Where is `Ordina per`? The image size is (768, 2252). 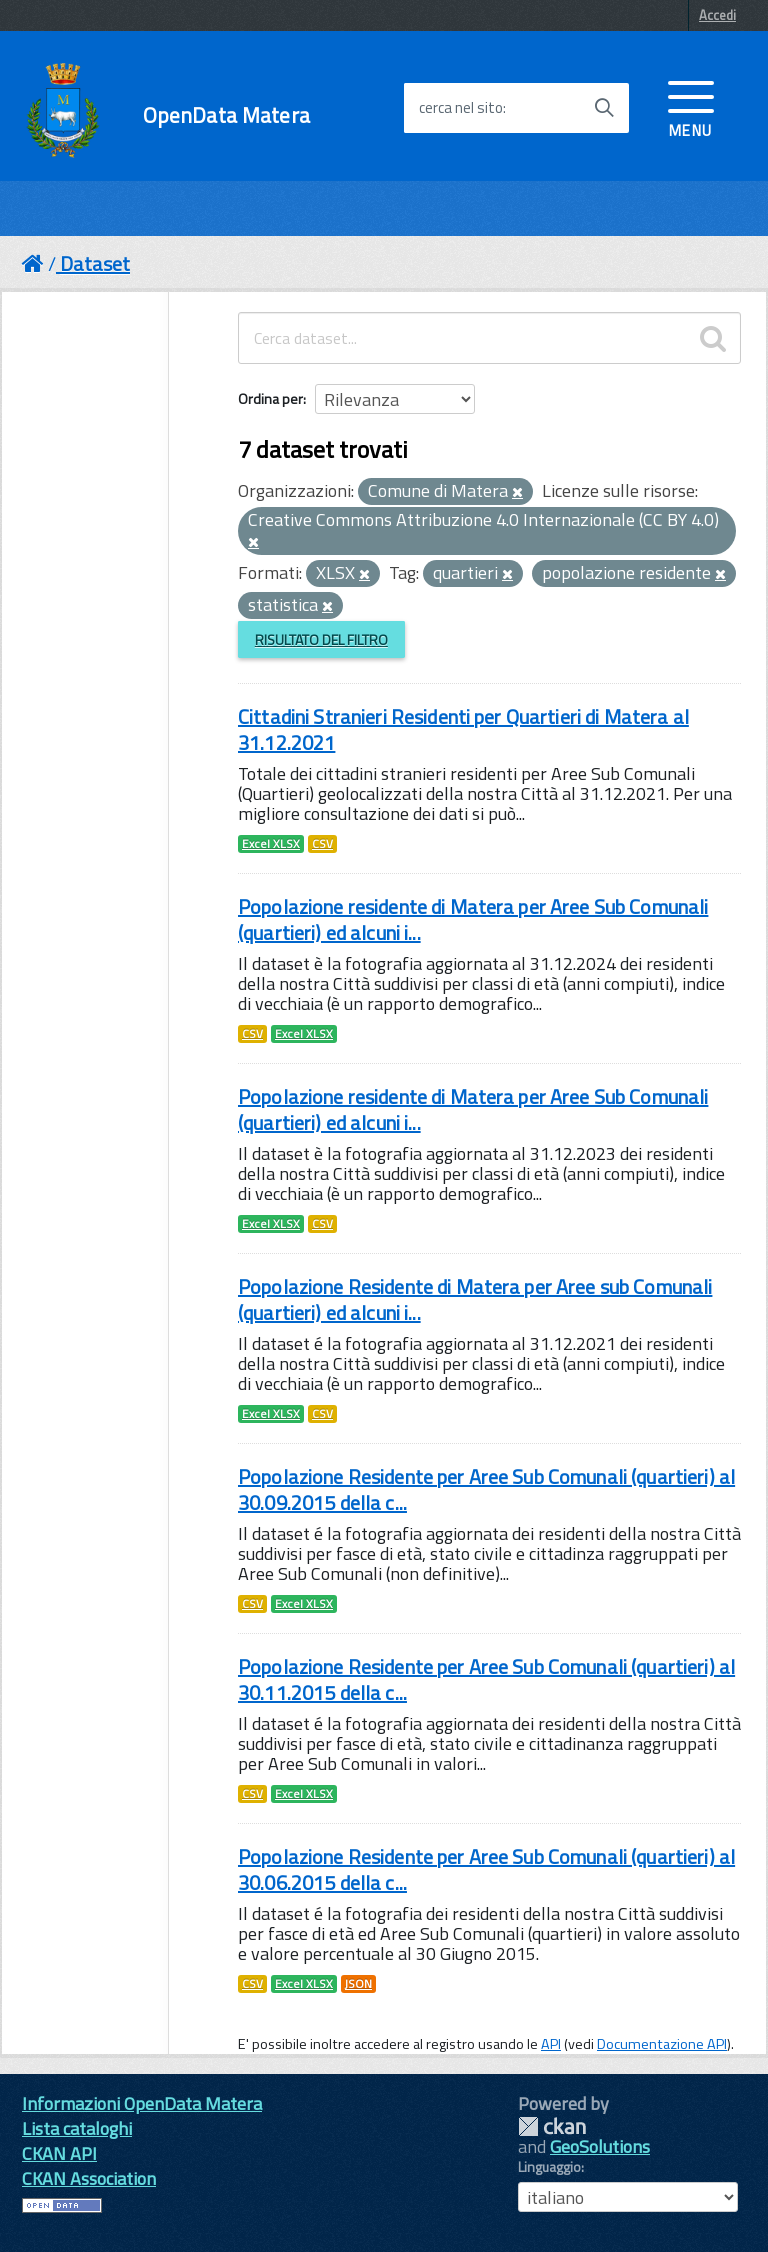 Ordina per is located at coordinates (270, 398).